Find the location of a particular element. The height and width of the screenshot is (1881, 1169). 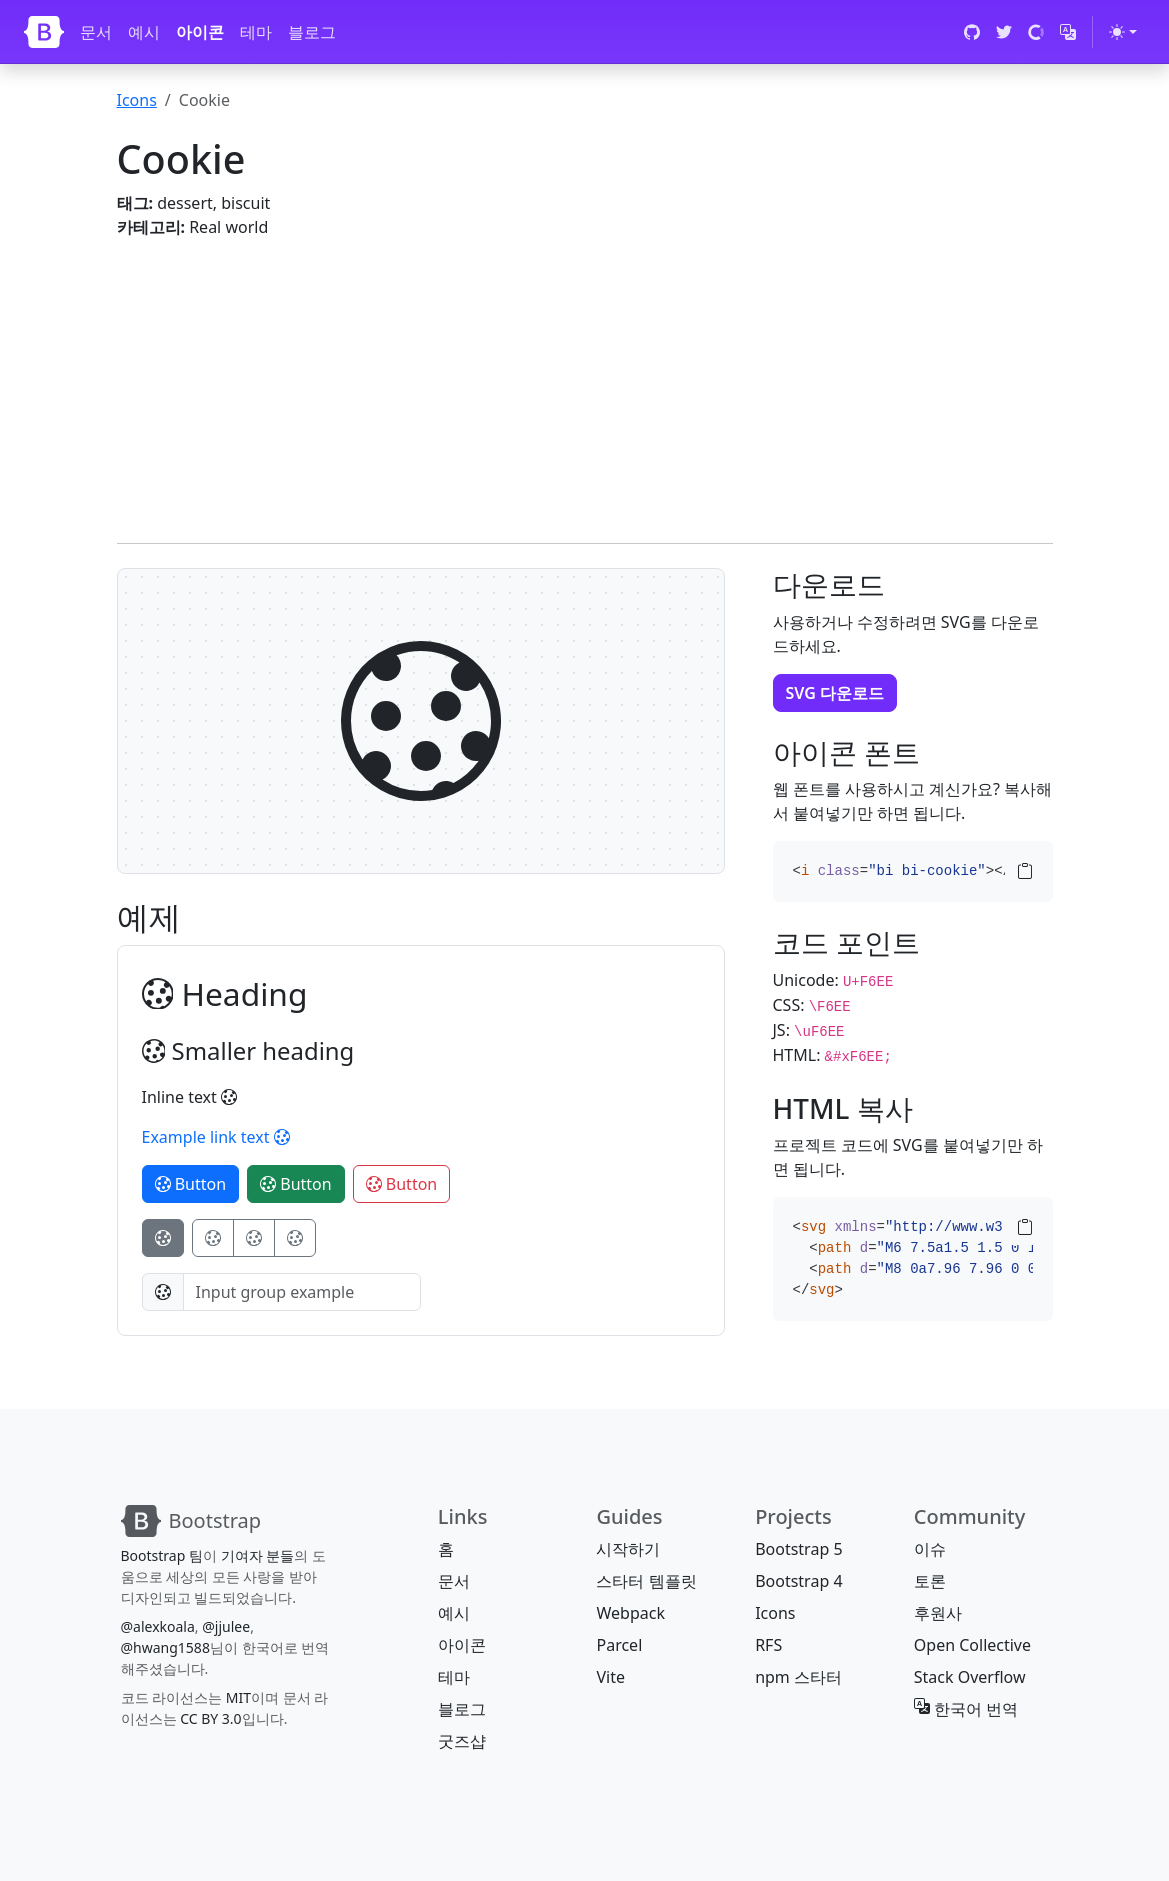

후원사 is located at coordinates (938, 1613).